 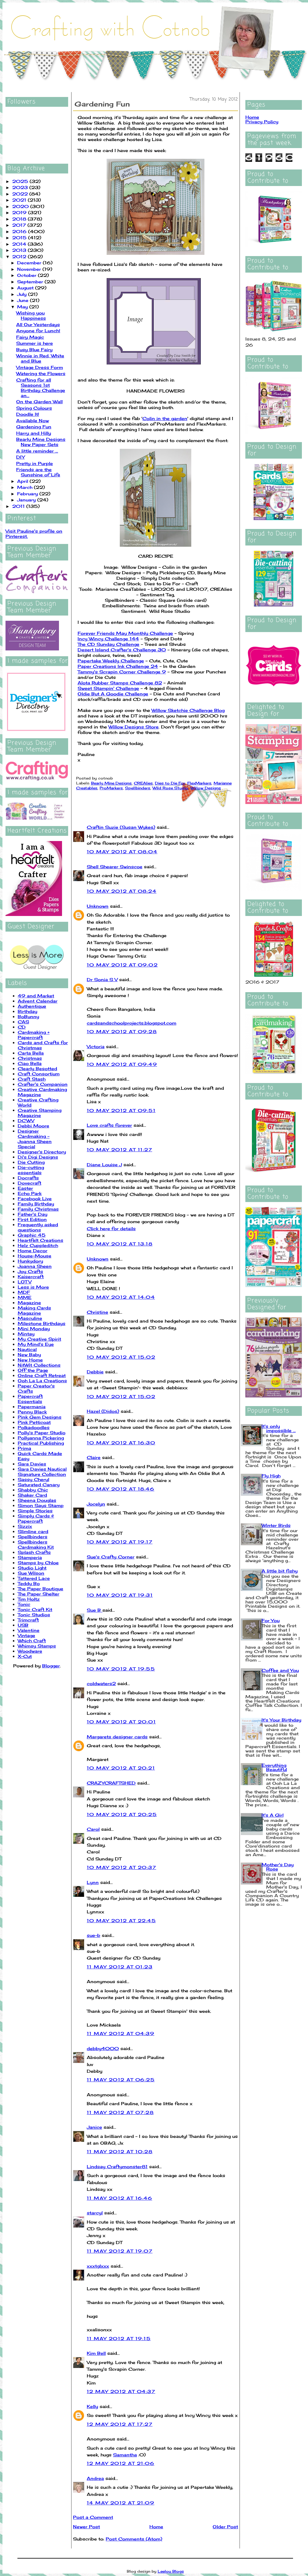 I want to click on CAS, so click(x=23, y=1021).